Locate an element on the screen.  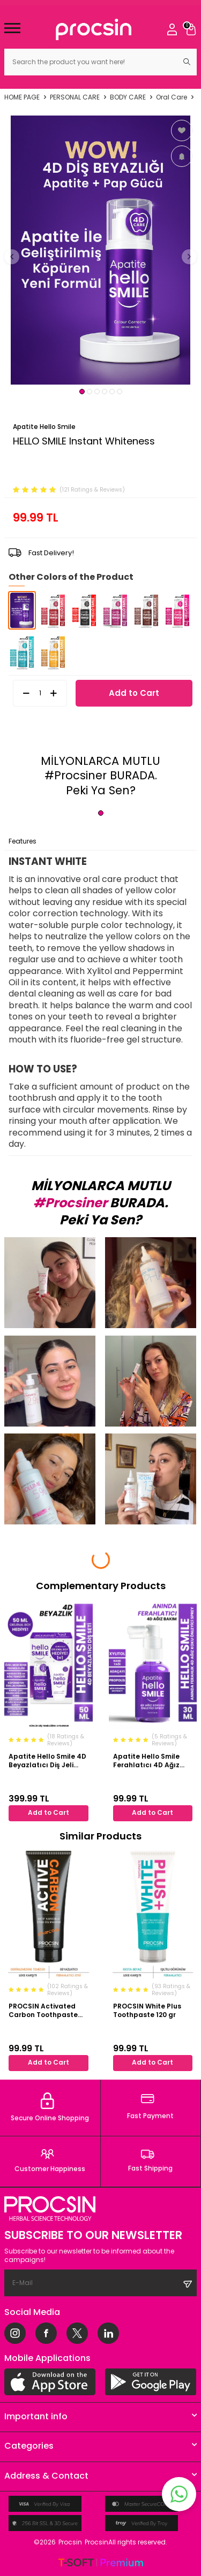
[group] is located at coordinates (100, 250).